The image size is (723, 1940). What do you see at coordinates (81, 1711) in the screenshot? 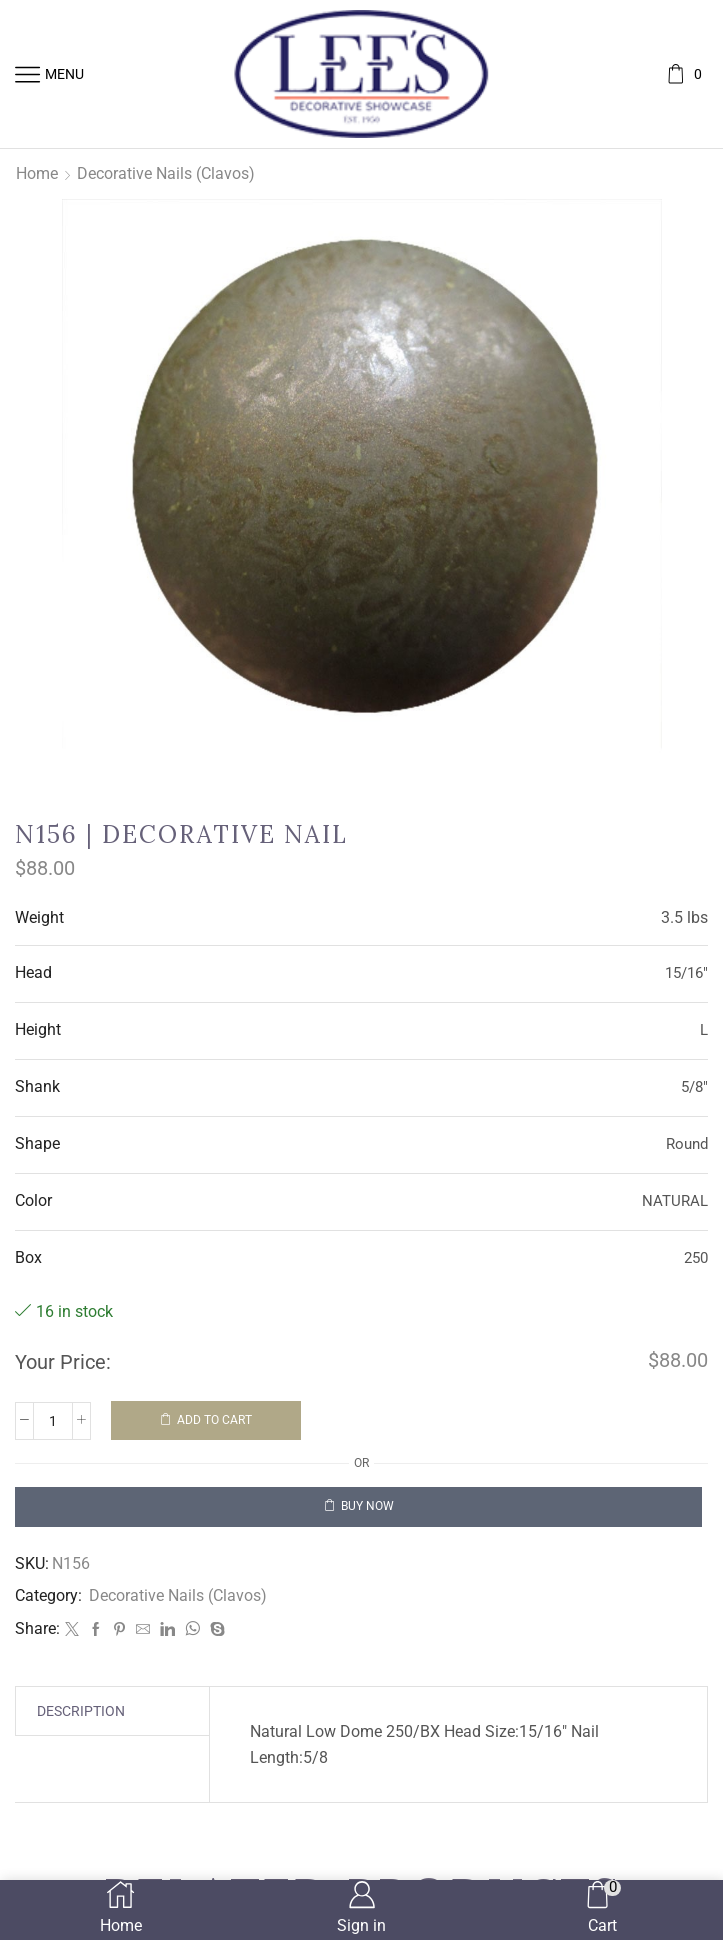
I see `[tab]` at bounding box center [81, 1711].